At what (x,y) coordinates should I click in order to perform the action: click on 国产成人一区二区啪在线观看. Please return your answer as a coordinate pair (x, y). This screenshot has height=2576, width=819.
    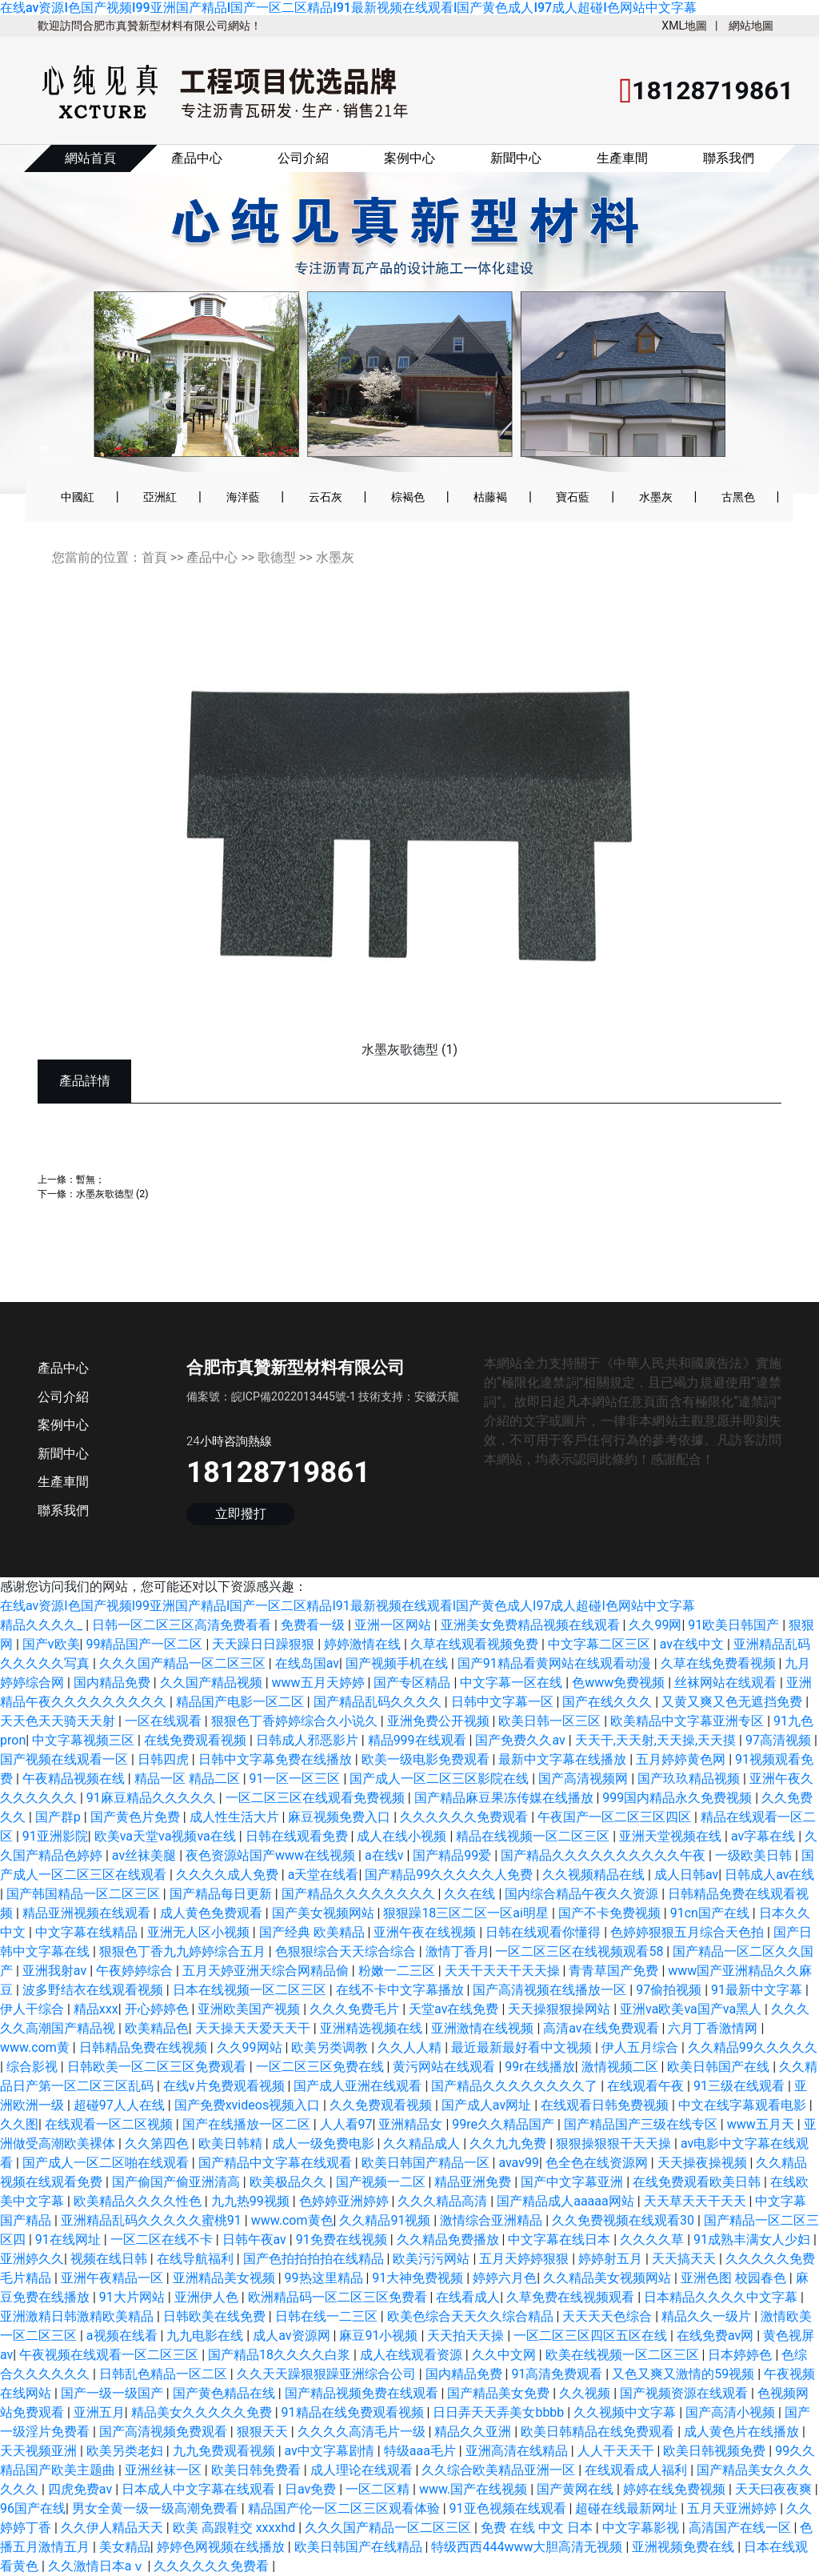
    Looking at the image, I should click on (107, 2162).